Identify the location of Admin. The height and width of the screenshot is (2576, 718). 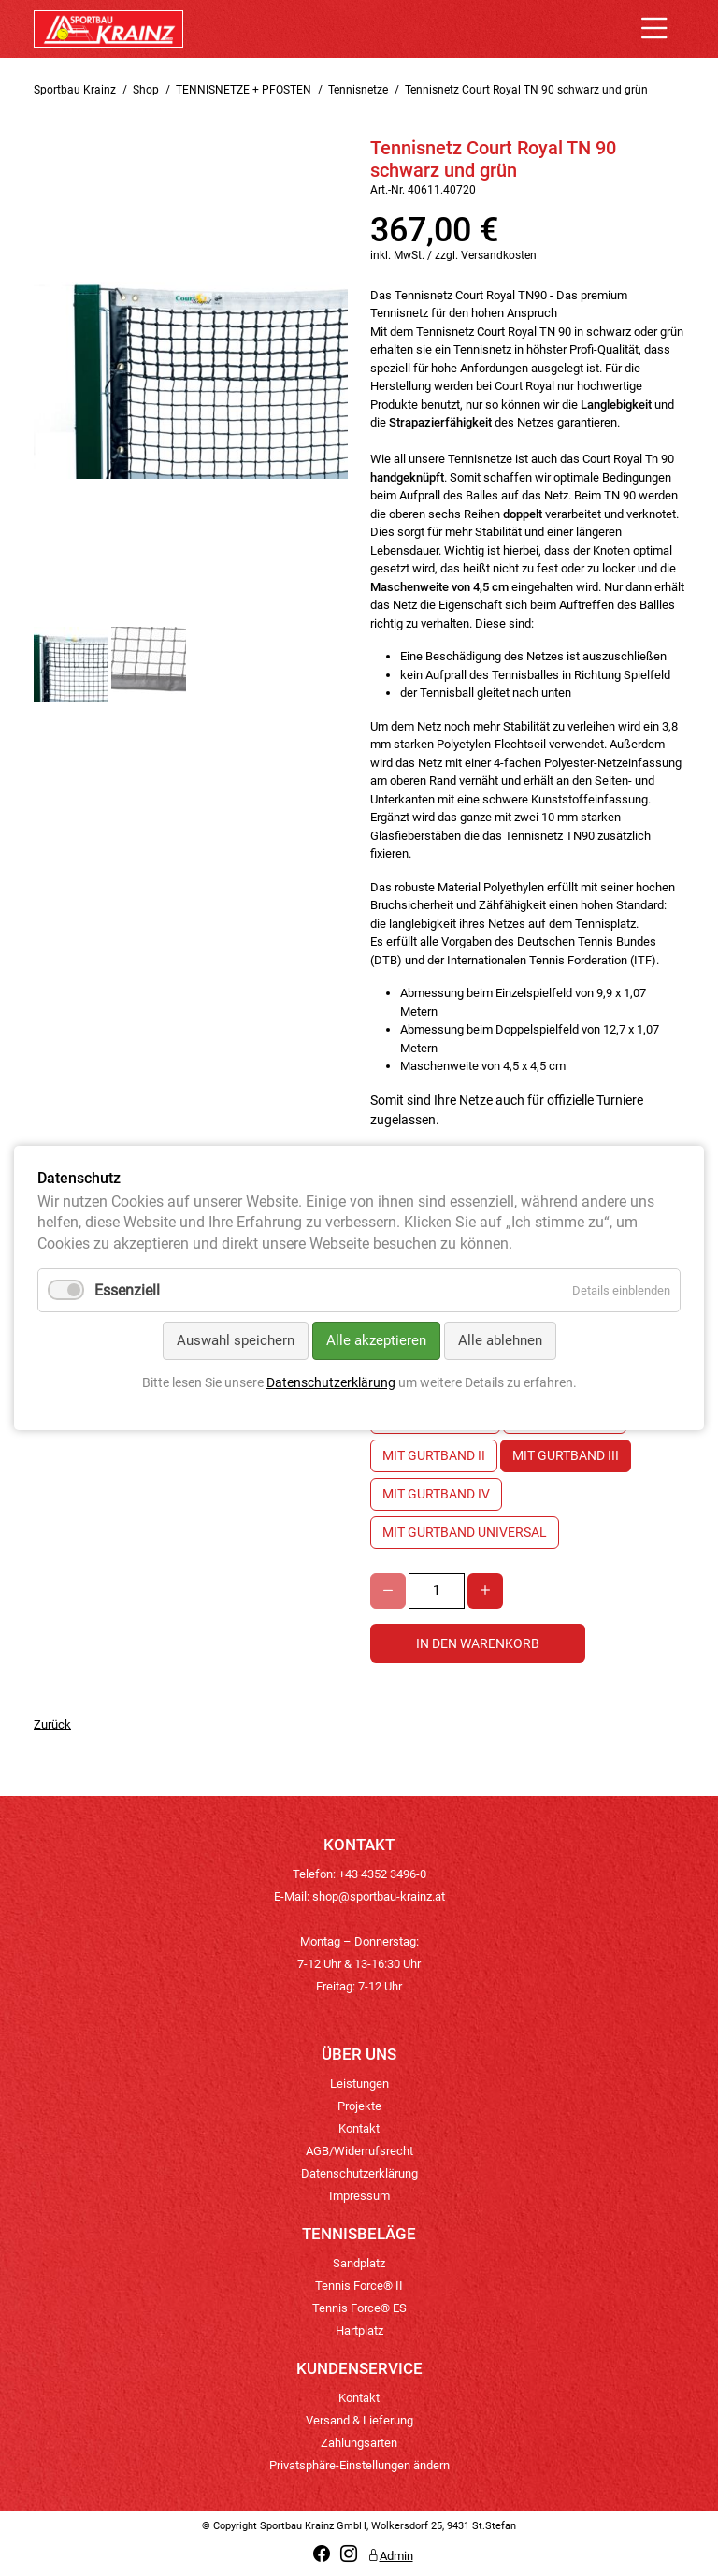
(390, 2556).